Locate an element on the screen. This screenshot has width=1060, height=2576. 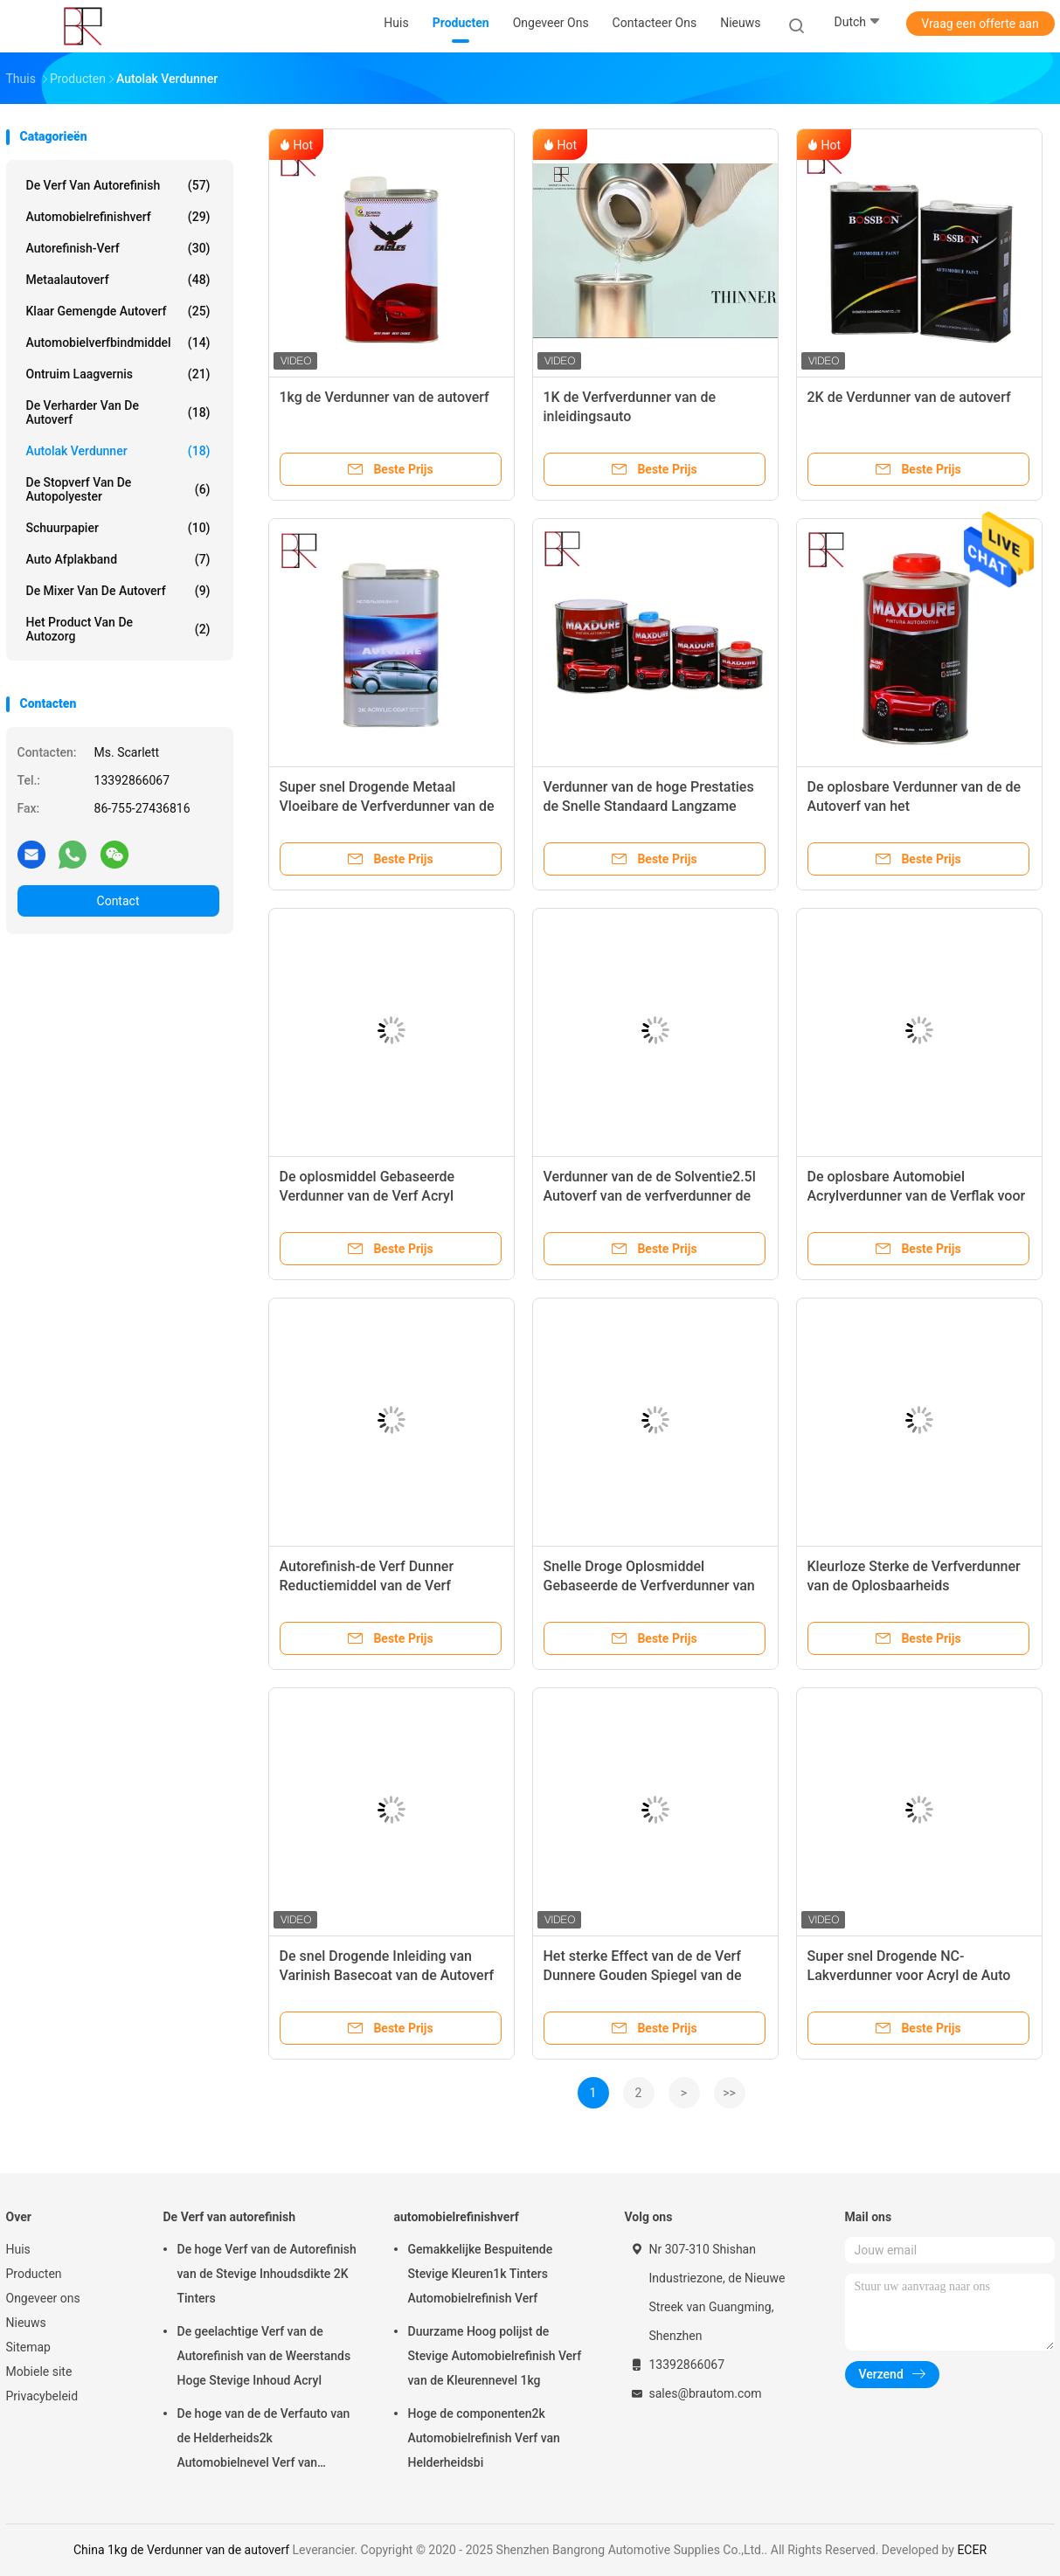
Snelle Droge Oplosmiddel Gebaseerde de Verfverdunner van de Verf2k 1K Auto is located at coordinates (649, 1585).